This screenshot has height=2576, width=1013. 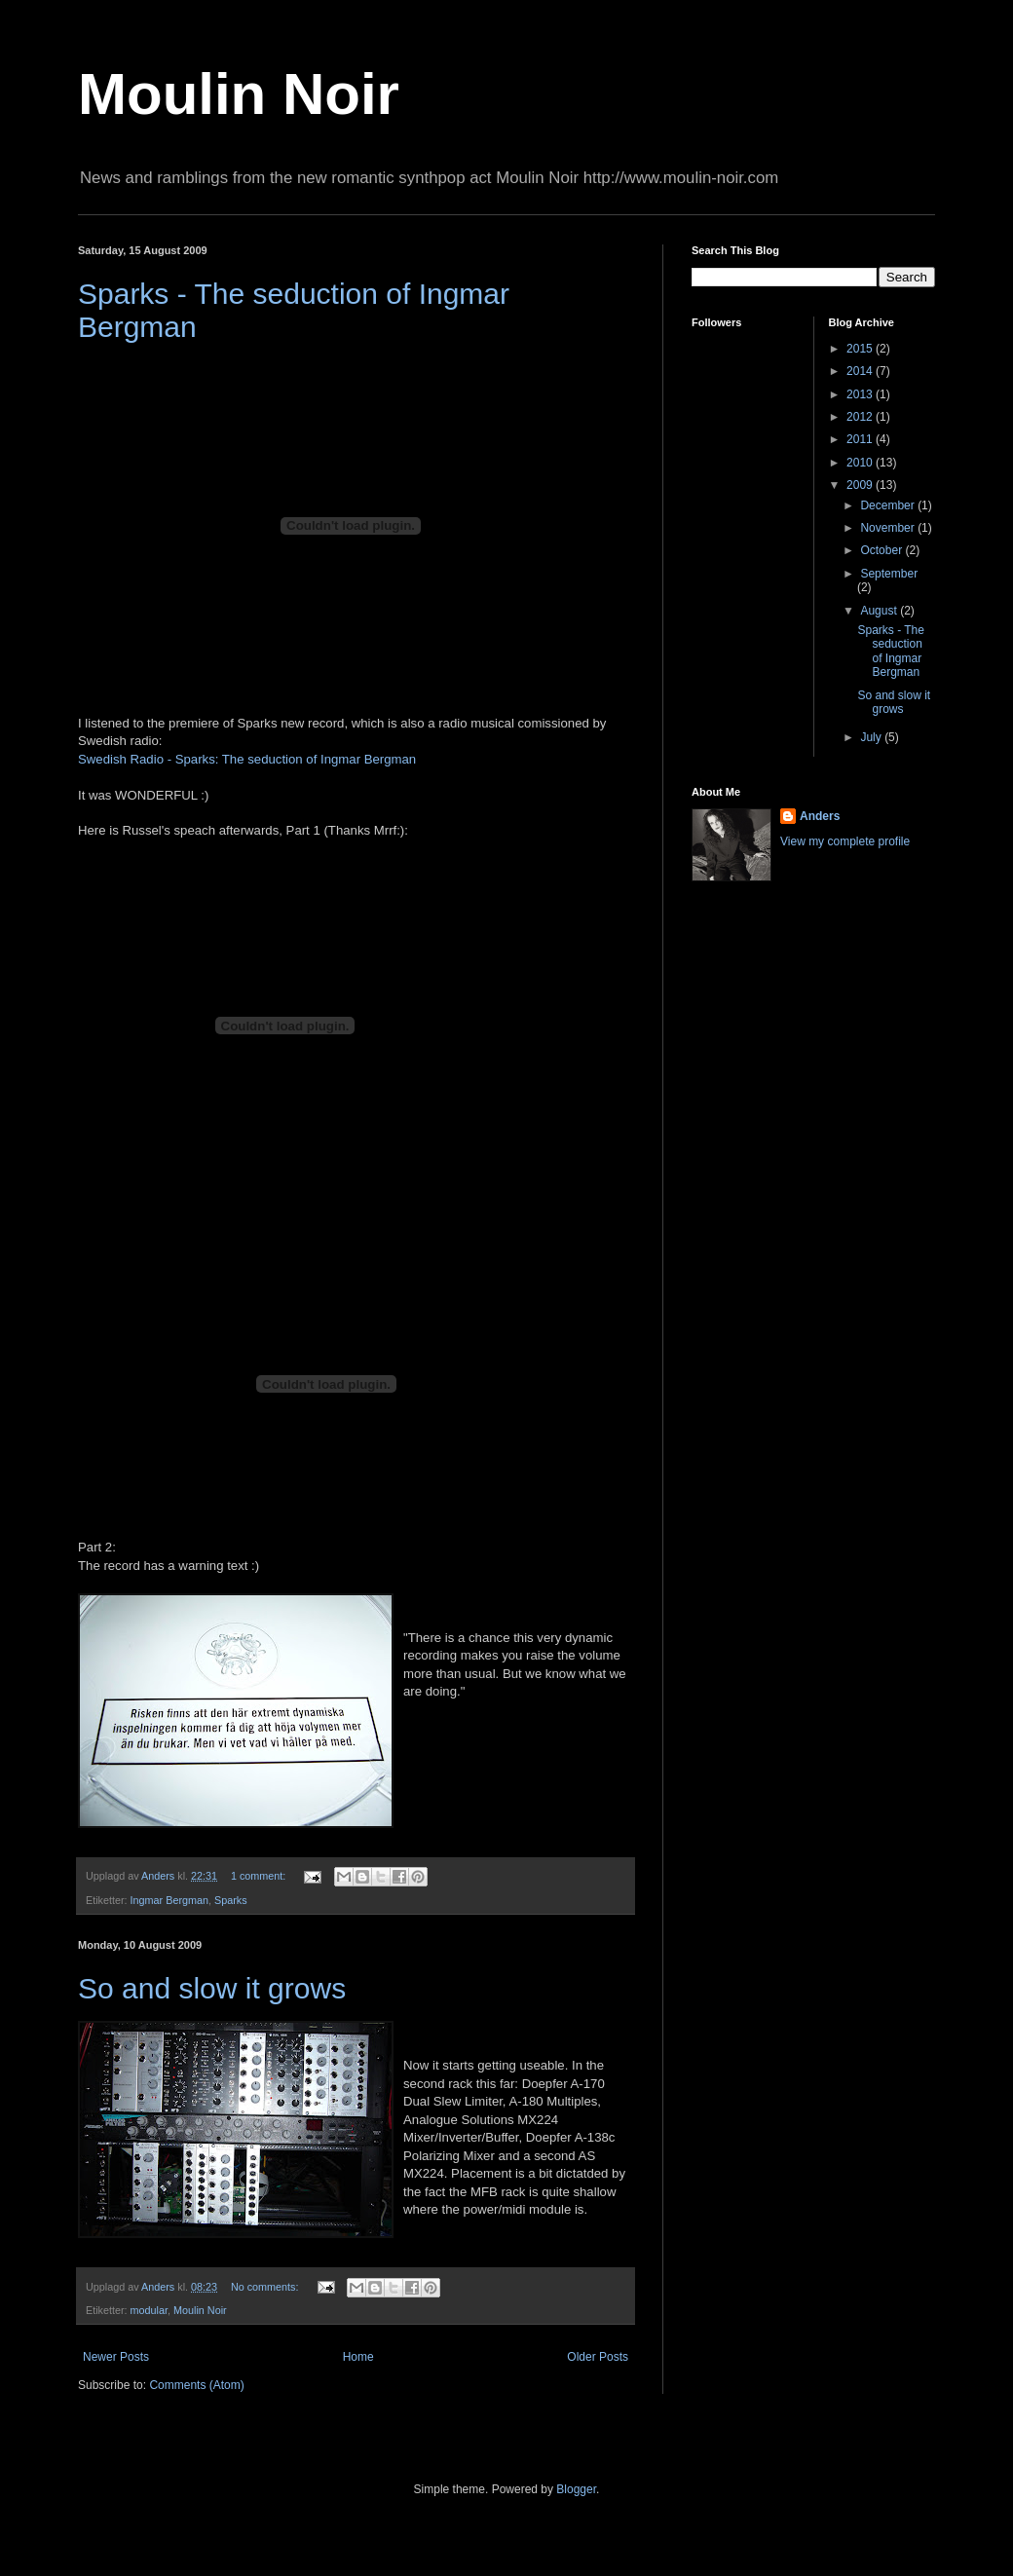 I want to click on 2013, so click(x=861, y=394).